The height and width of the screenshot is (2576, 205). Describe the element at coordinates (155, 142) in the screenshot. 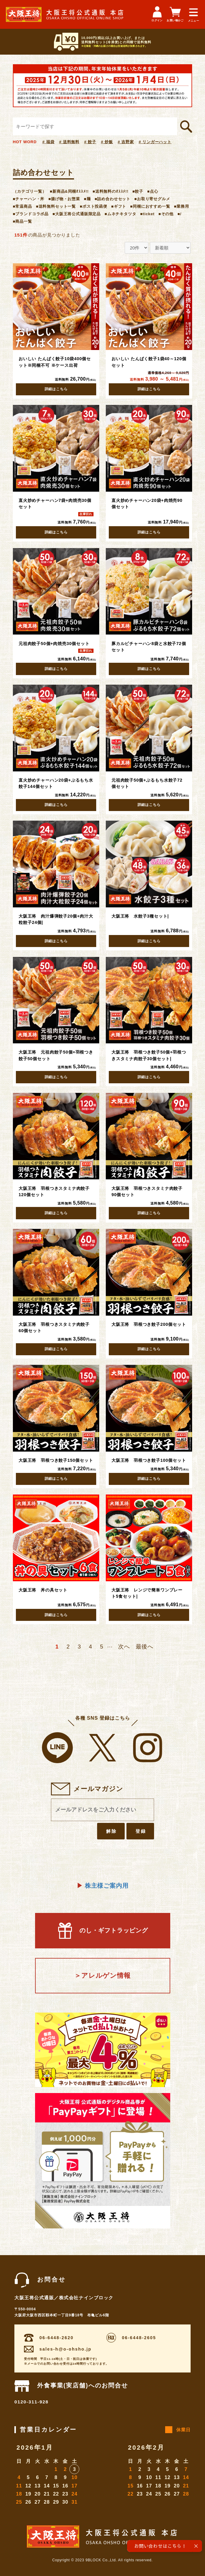

I see `# リンガーハット` at that location.